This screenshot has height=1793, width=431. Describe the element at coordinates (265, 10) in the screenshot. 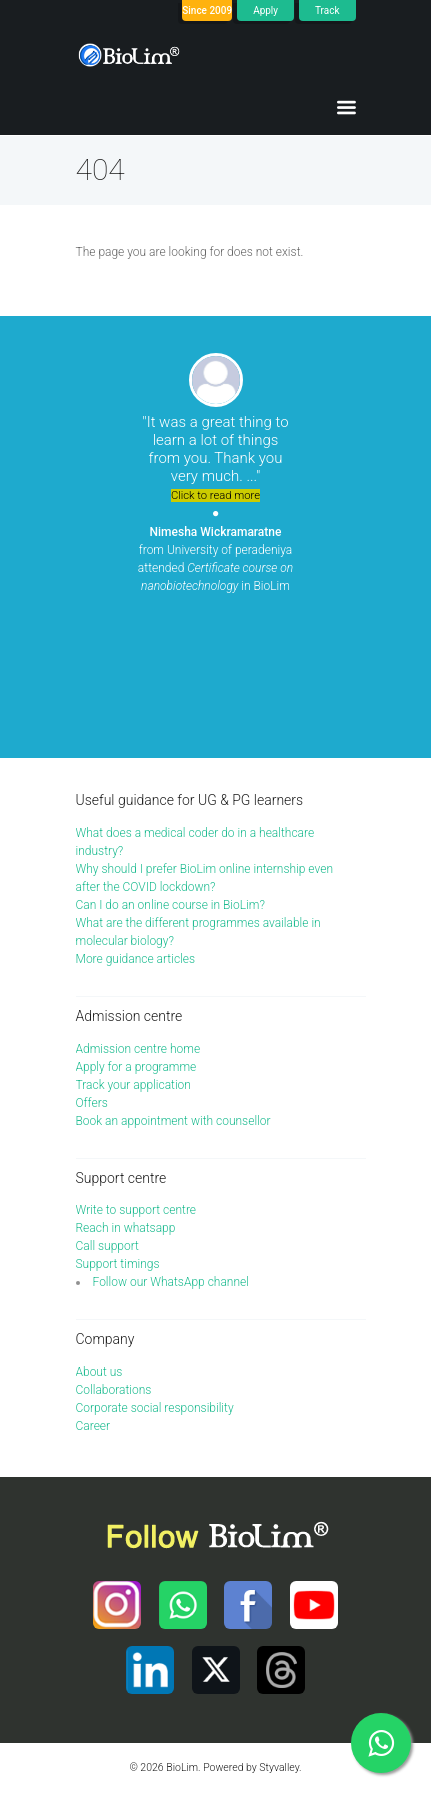

I see `Apply` at that location.